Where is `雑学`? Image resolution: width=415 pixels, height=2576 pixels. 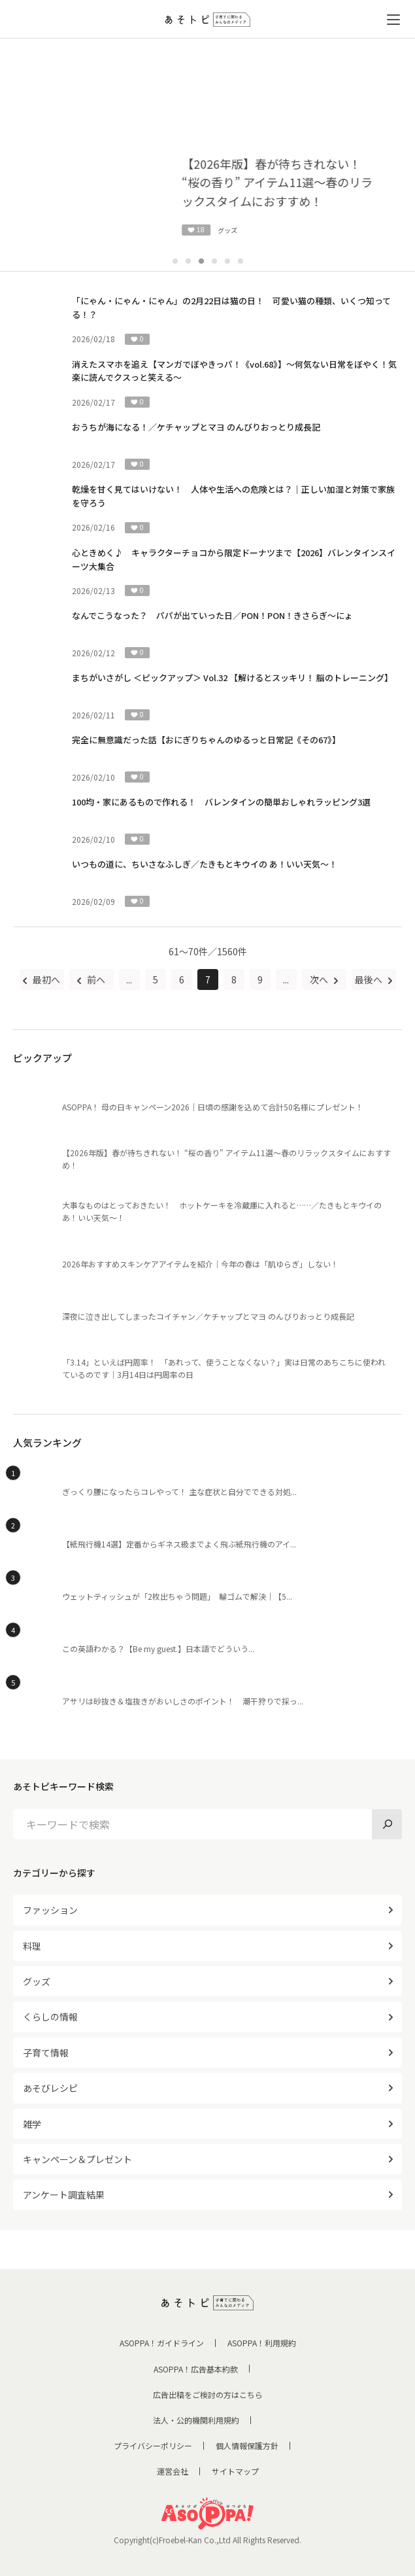
雑学 is located at coordinates (32, 2123).